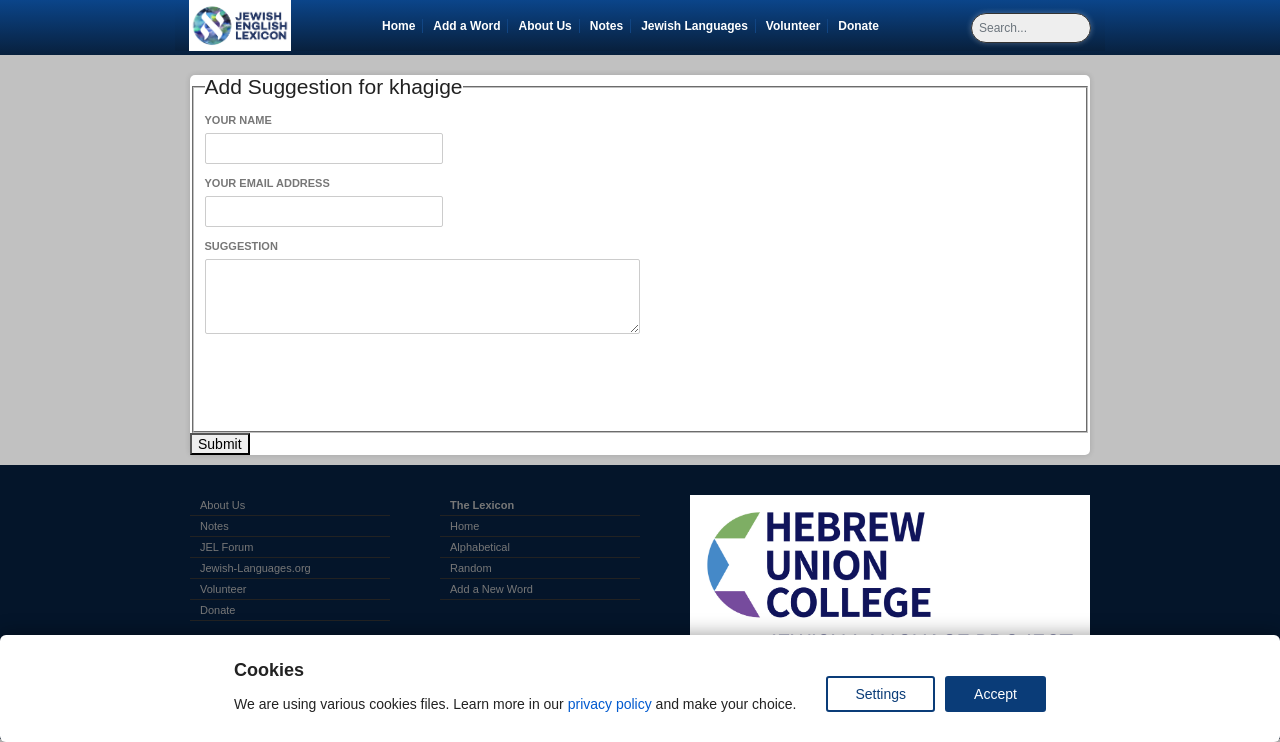 This screenshot has width=1280, height=742. I want to click on privacy policy, so click(610, 704).